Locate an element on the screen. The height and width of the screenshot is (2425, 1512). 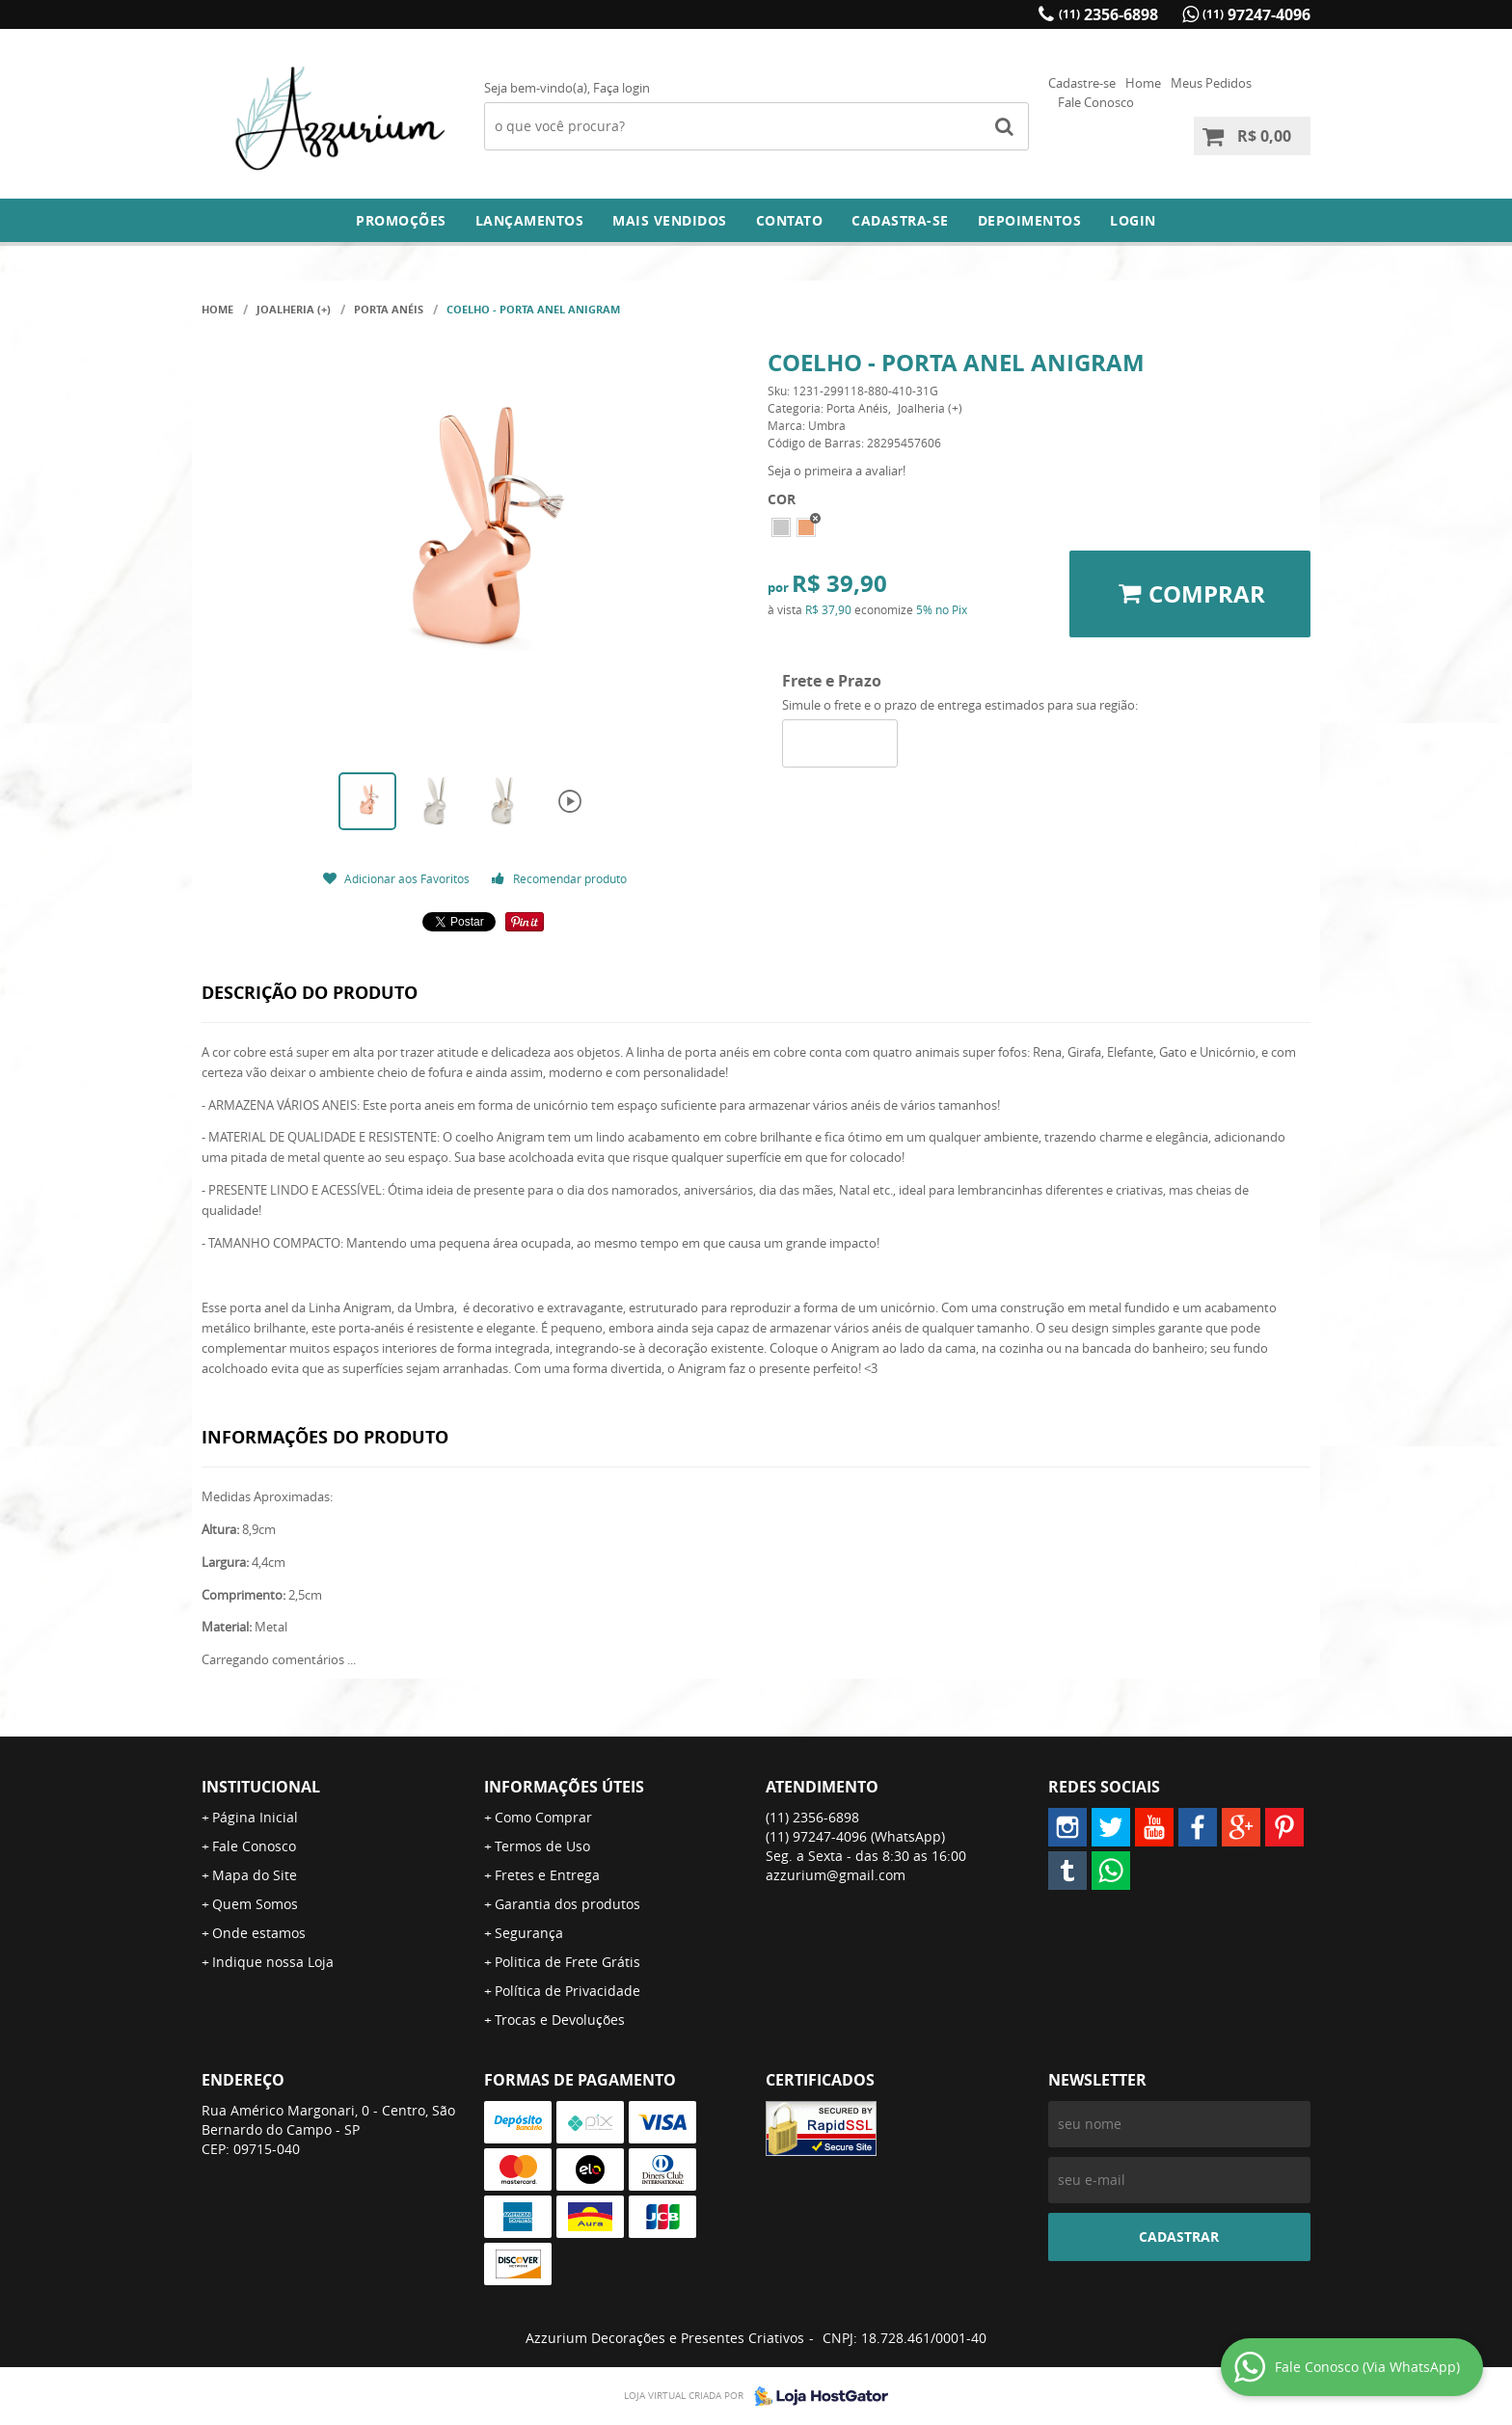
Informações Úteis is located at coordinates (564, 1786).